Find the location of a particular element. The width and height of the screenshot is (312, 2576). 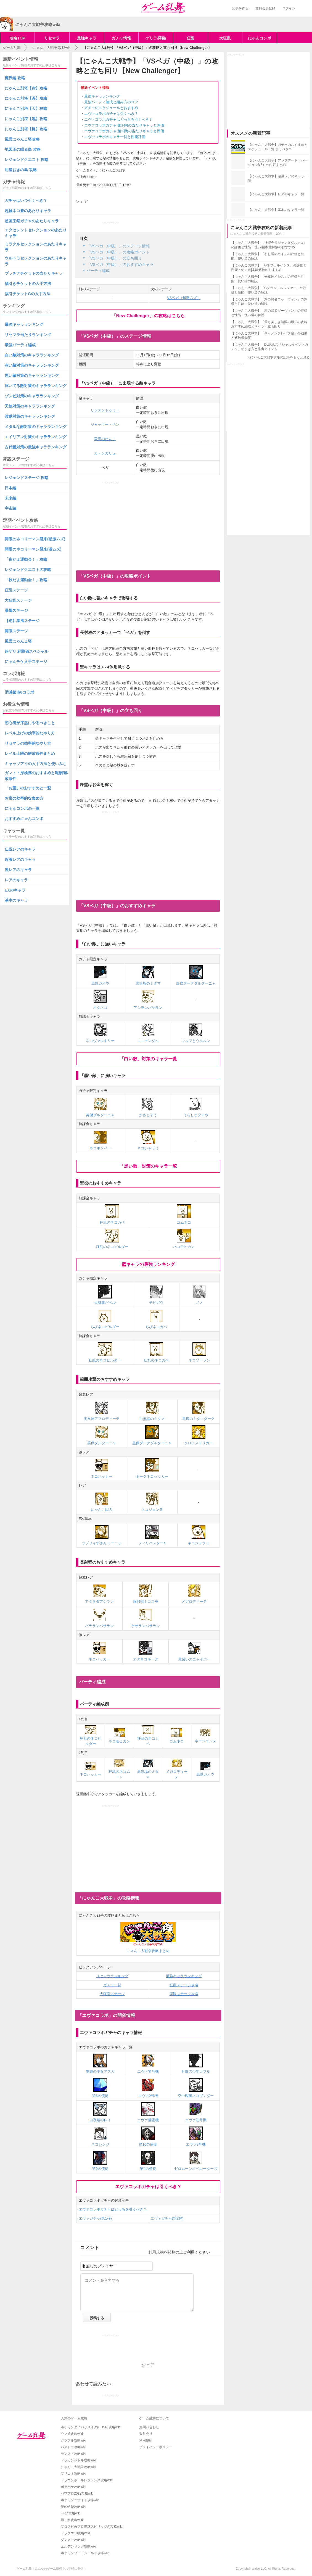

超極ネコ祭のあたりキャラ is located at coordinates (28, 210).